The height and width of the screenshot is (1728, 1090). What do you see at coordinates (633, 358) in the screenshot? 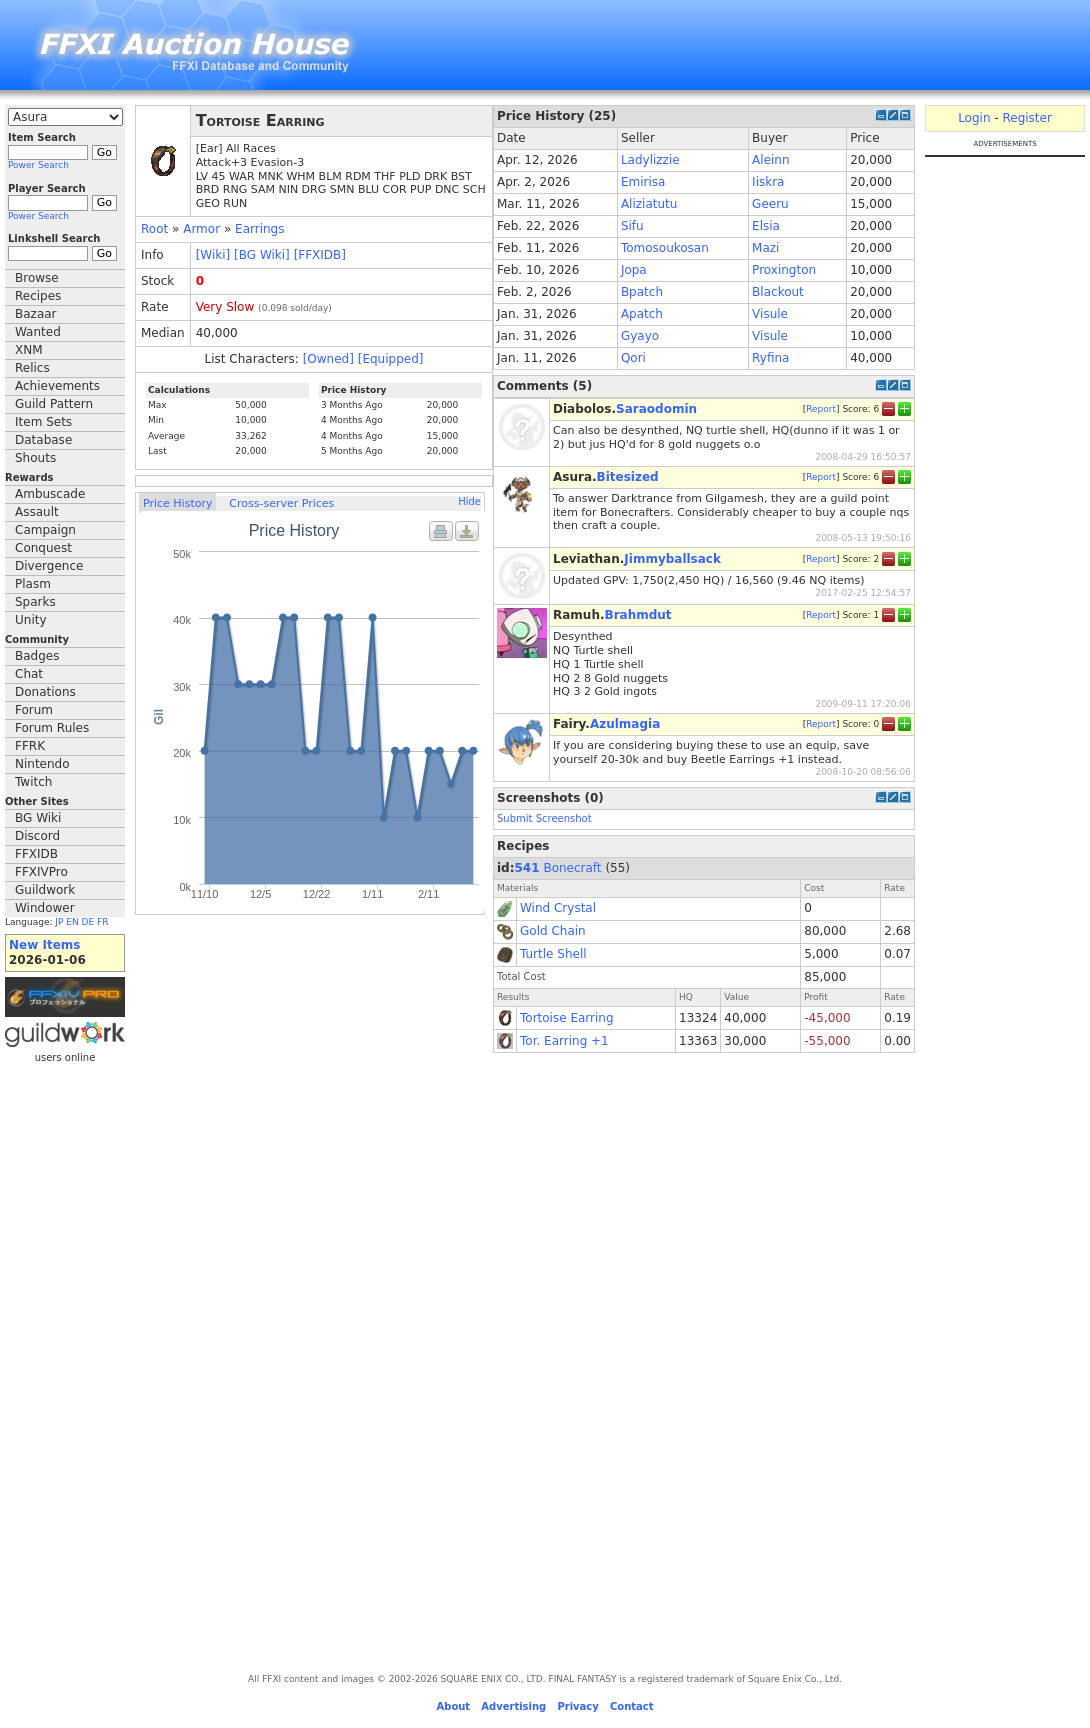
I see `Qori` at bounding box center [633, 358].